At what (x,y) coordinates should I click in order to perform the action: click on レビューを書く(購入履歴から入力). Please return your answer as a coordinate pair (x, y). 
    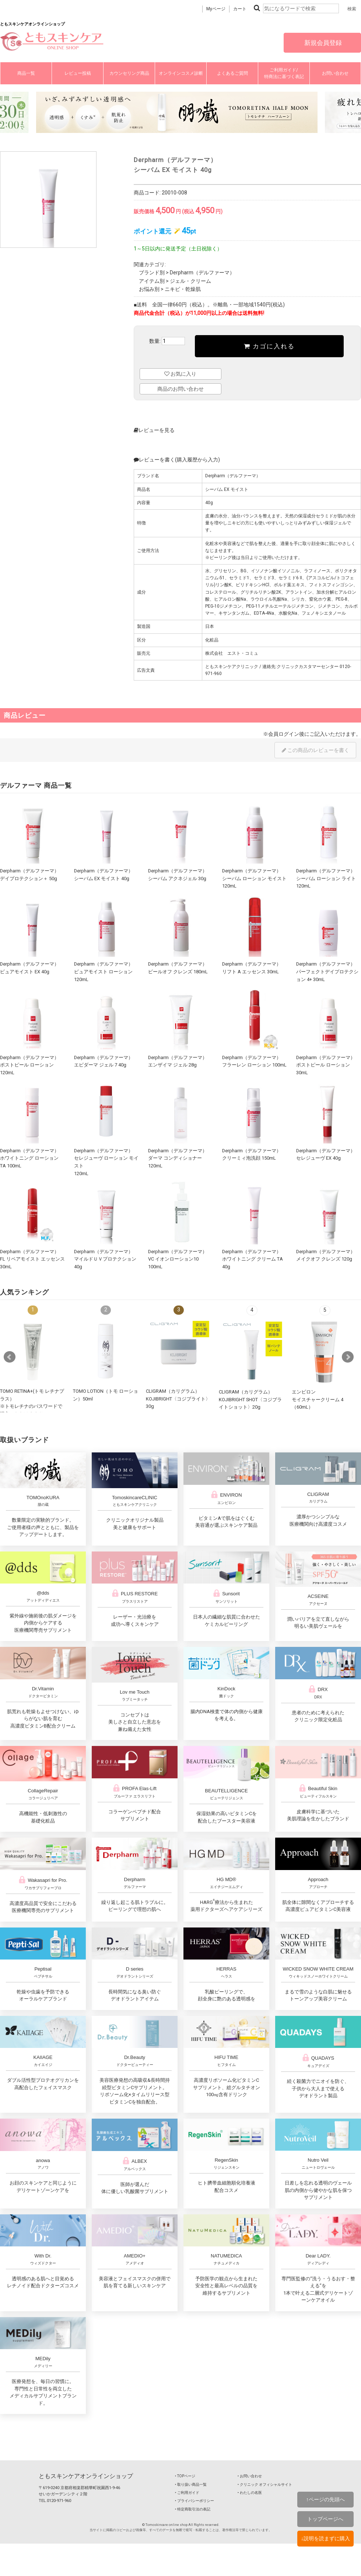
    Looking at the image, I should click on (177, 460).